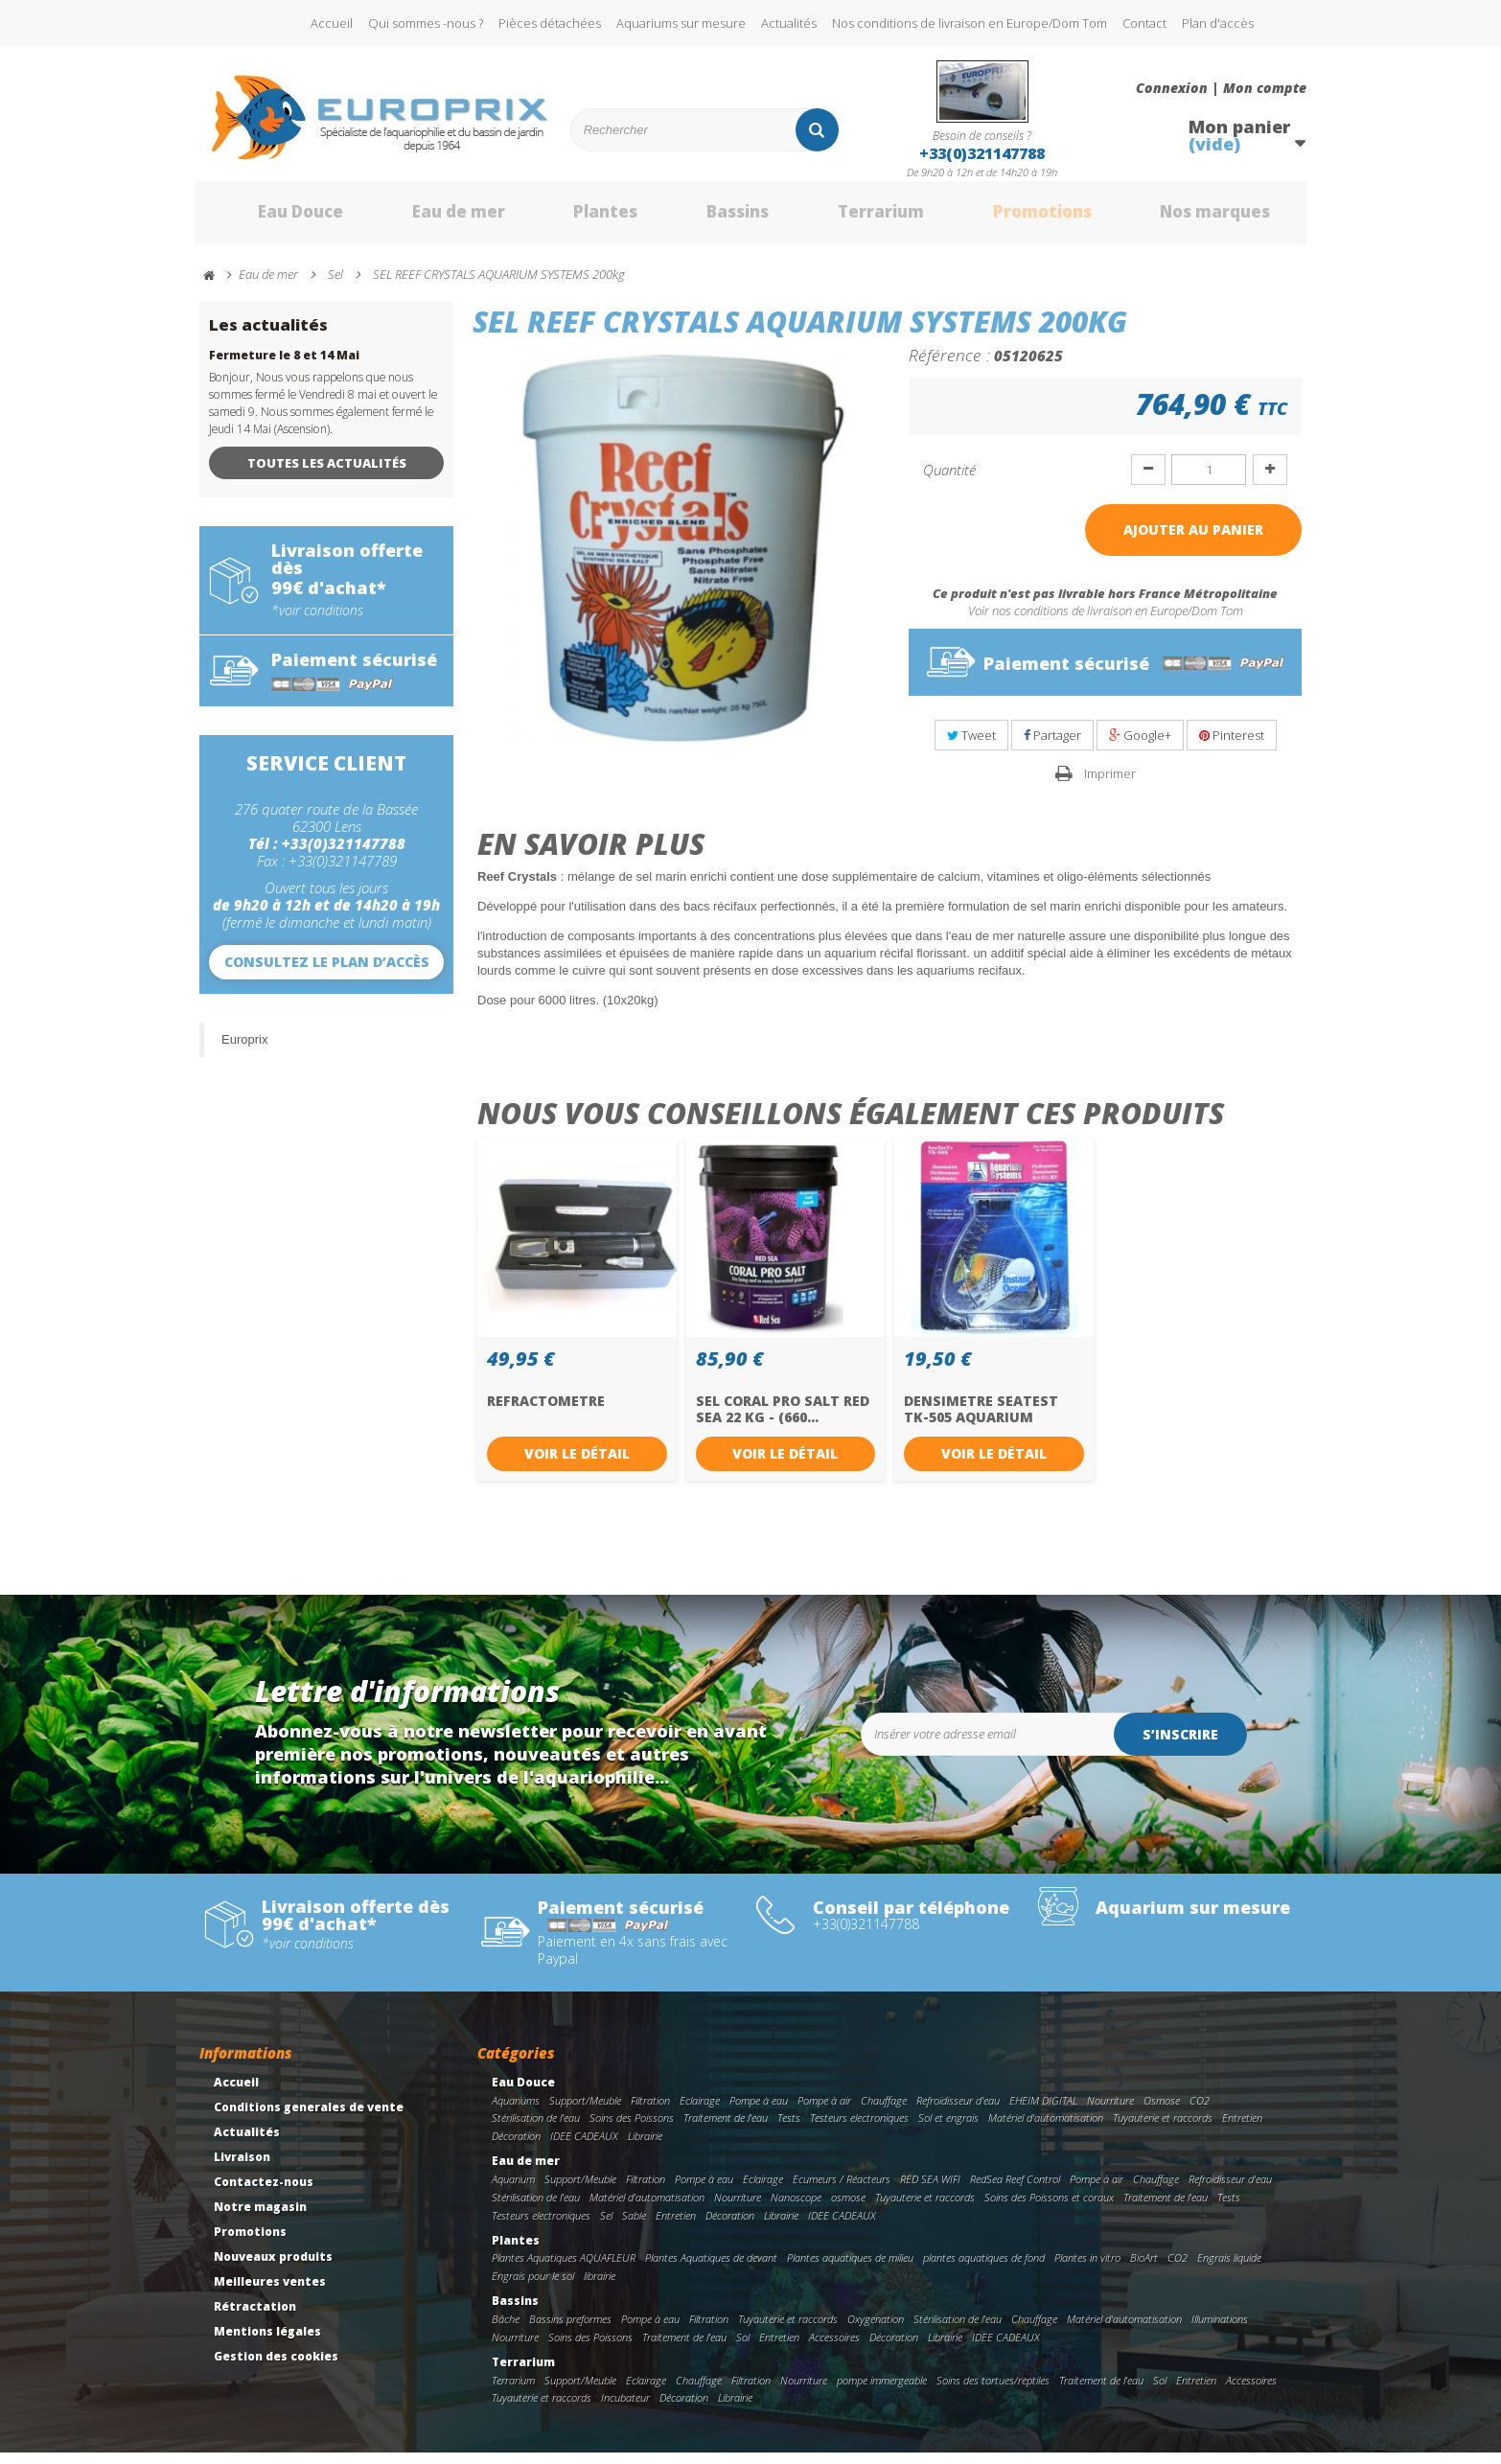 This screenshot has height=2464, width=1501. Describe the element at coordinates (563, 2269) in the screenshot. I see `Plantes Aquatiques AQUAFLEUR` at that location.